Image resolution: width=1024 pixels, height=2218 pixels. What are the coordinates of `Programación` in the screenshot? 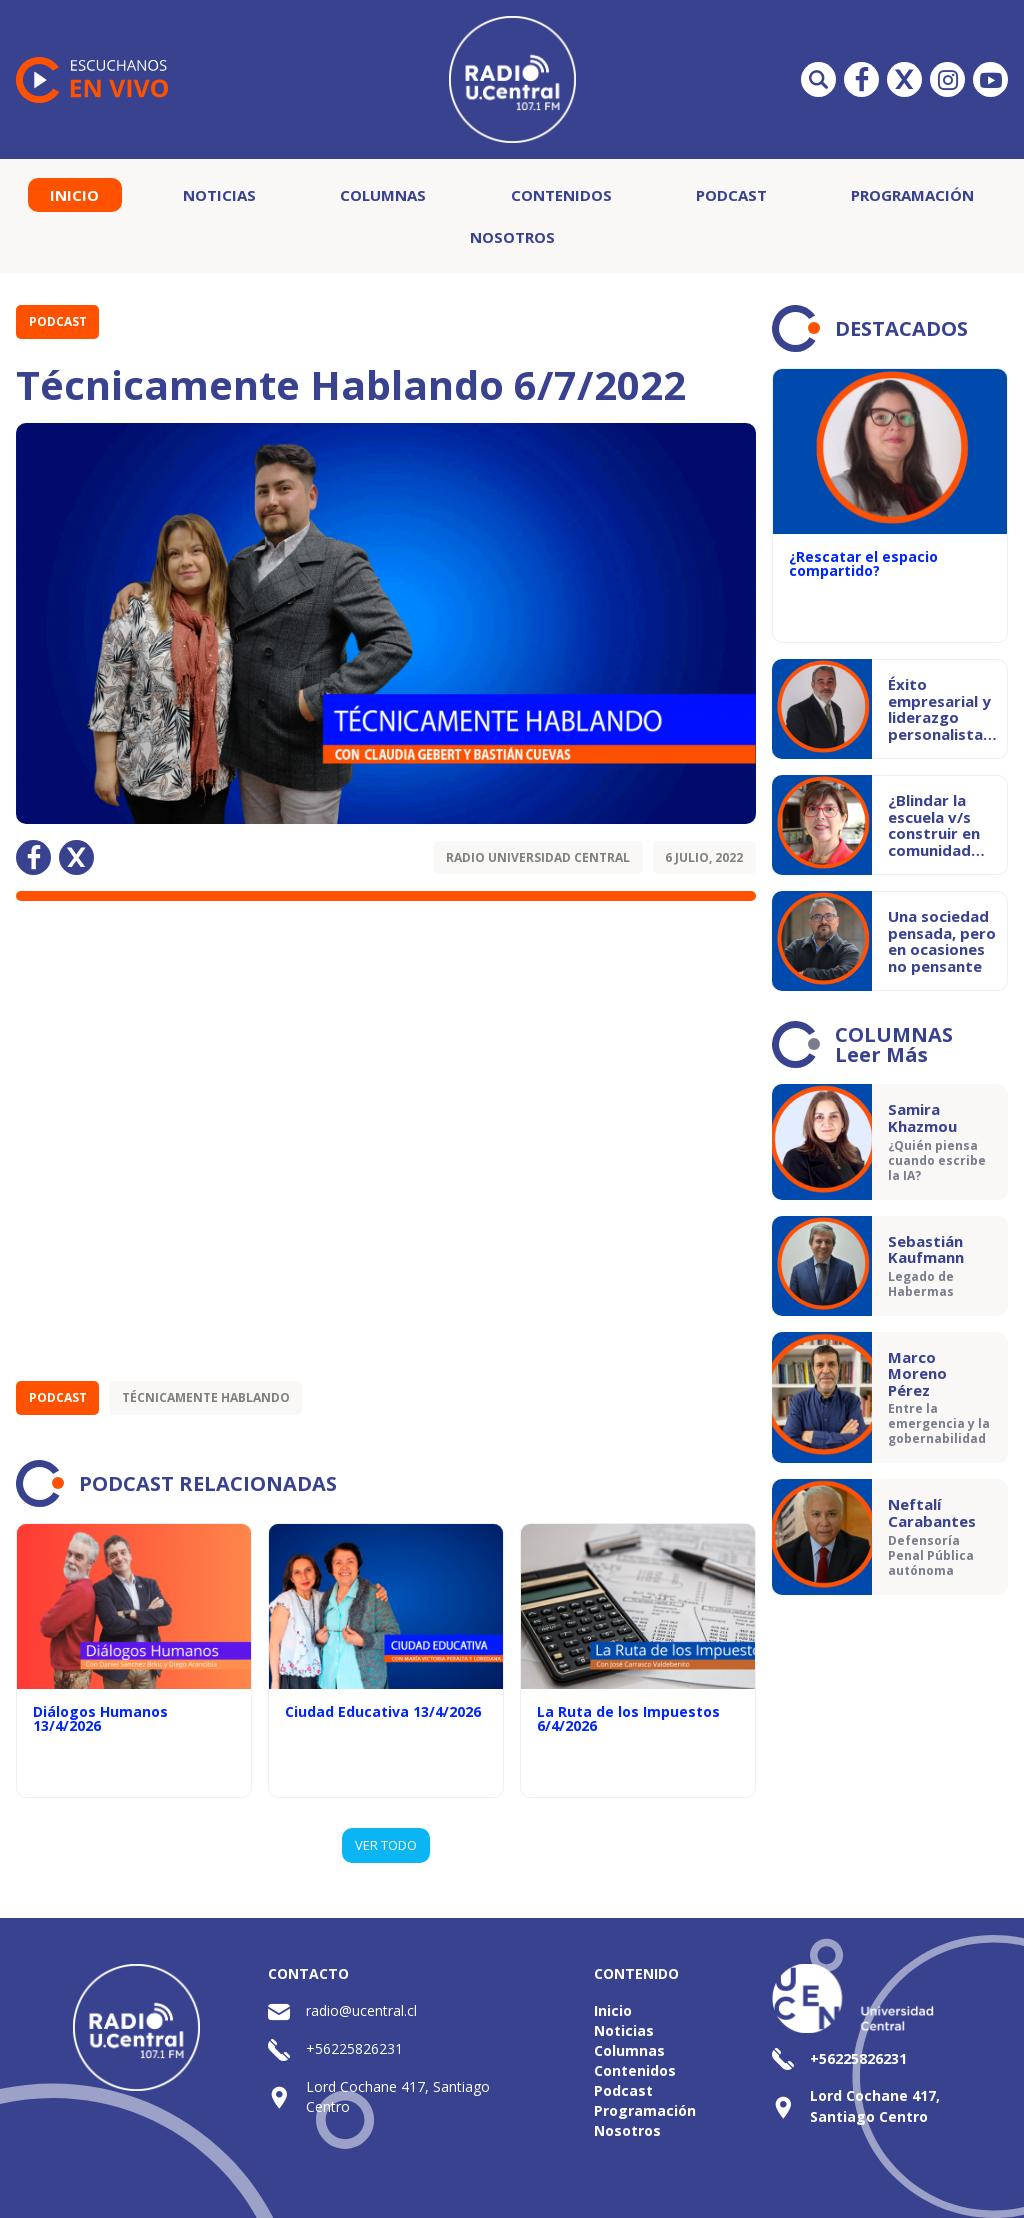 It's located at (912, 195).